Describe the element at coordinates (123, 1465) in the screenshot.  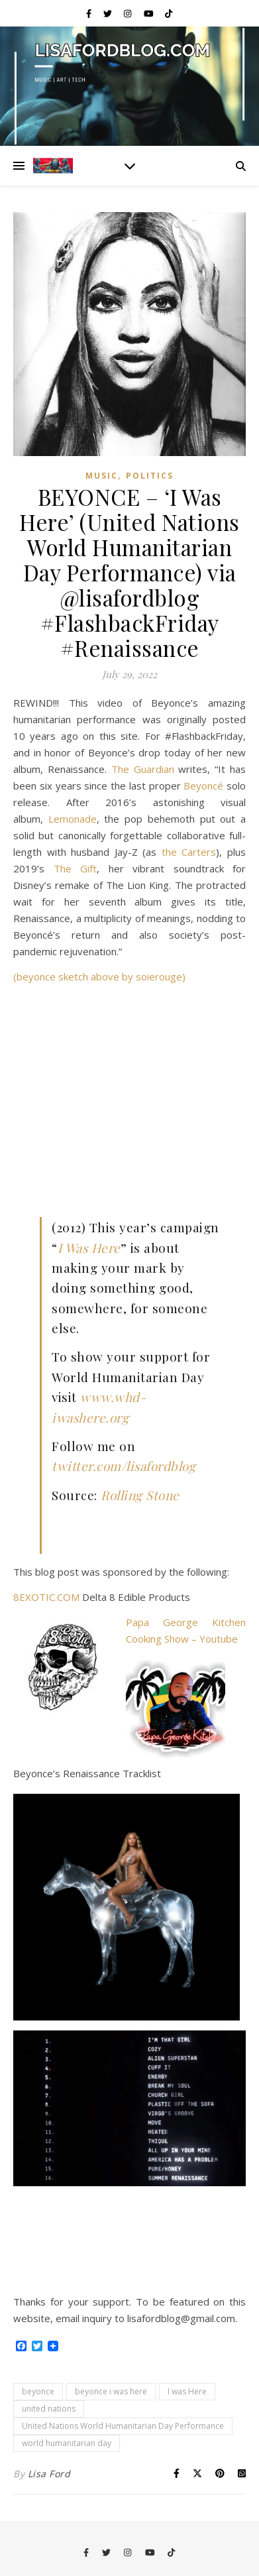
I see `twitter.com/lisafordblog` at that location.